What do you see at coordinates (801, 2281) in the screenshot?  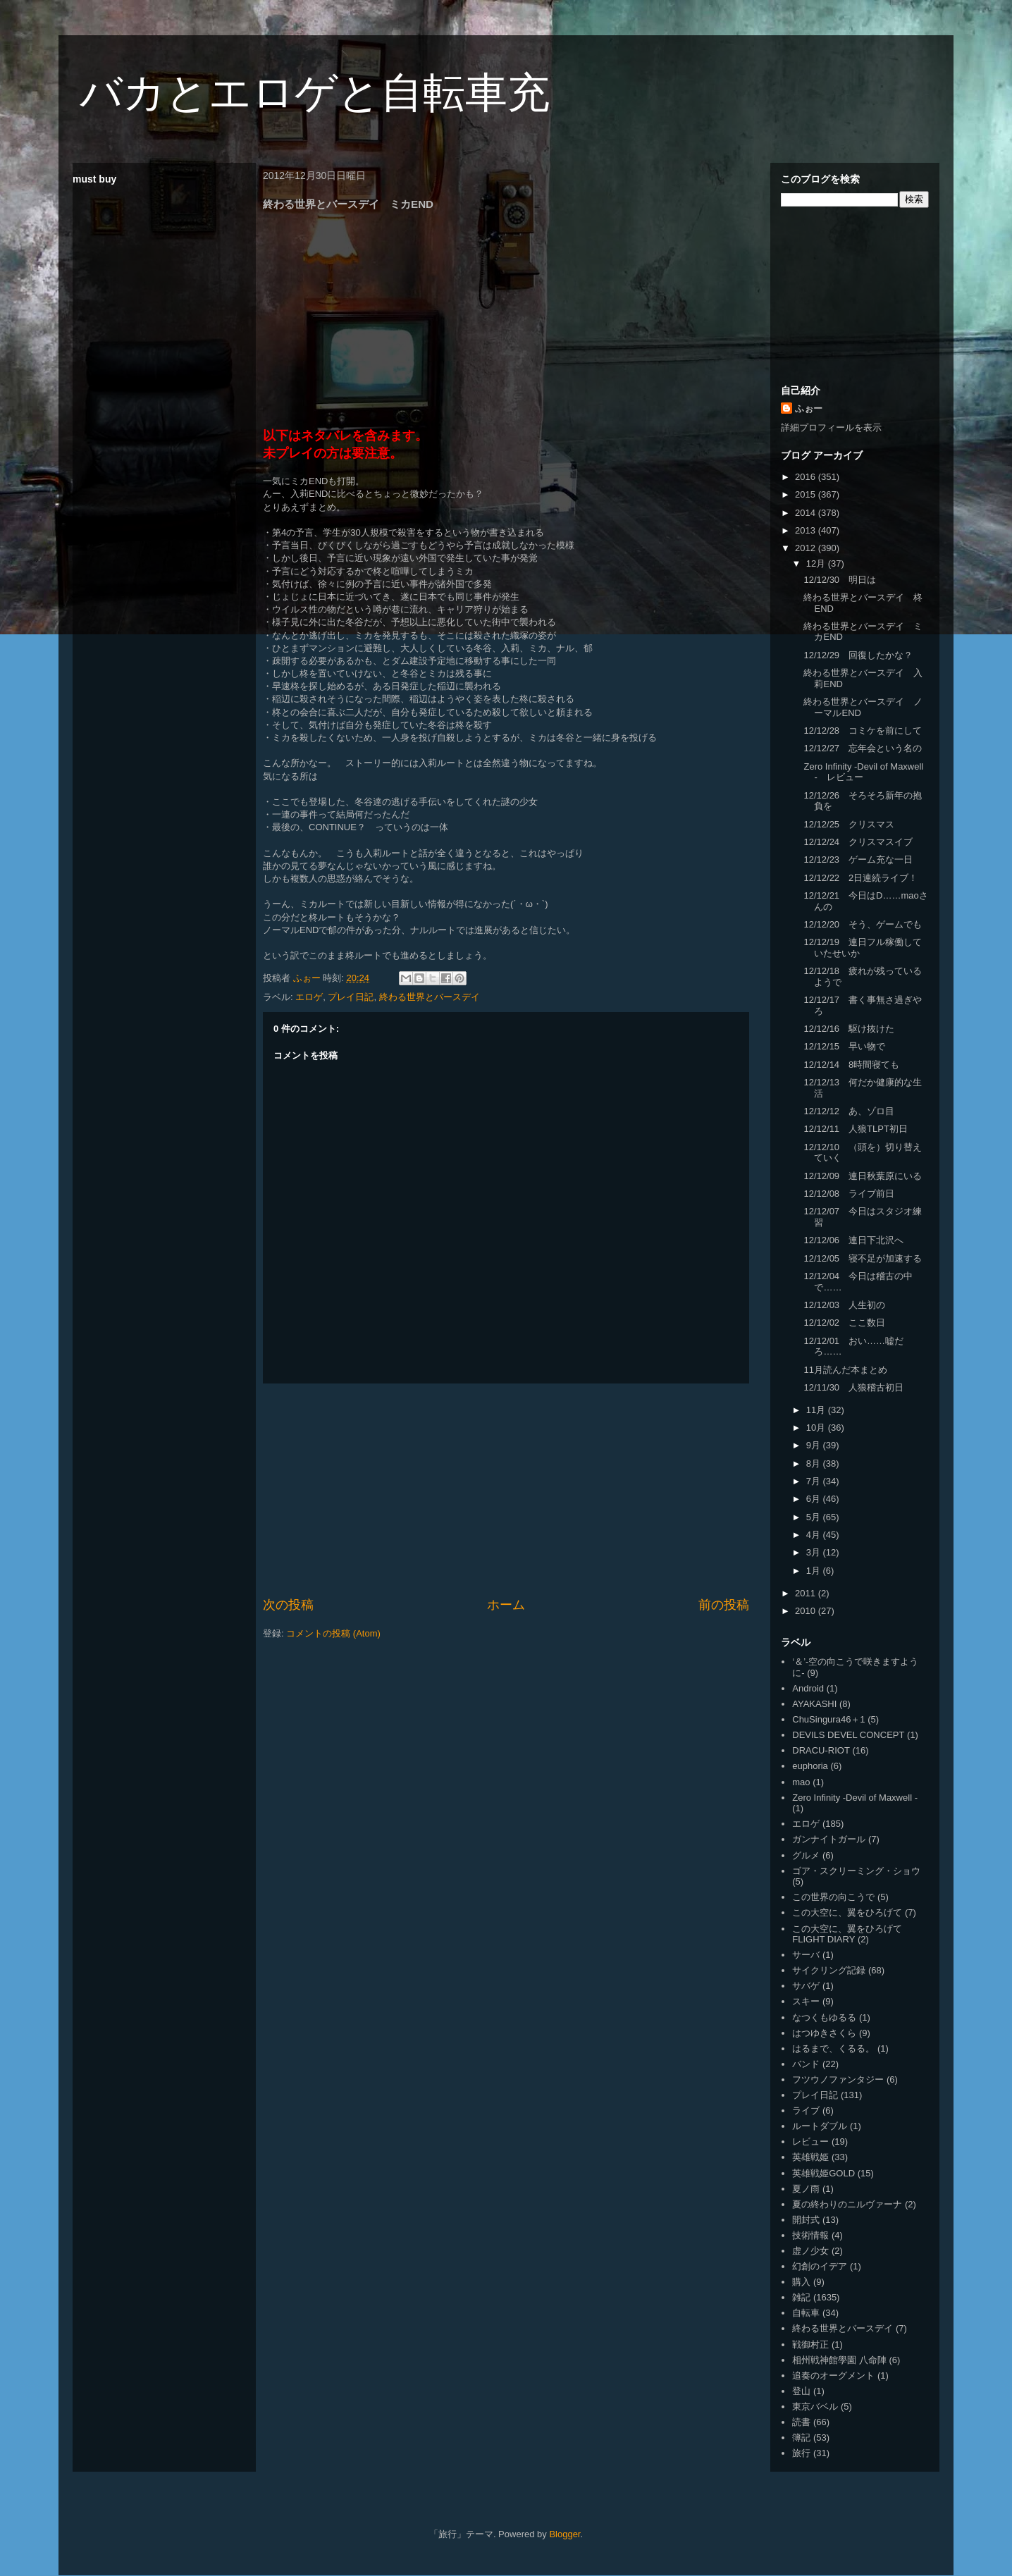 I see `購入` at bounding box center [801, 2281].